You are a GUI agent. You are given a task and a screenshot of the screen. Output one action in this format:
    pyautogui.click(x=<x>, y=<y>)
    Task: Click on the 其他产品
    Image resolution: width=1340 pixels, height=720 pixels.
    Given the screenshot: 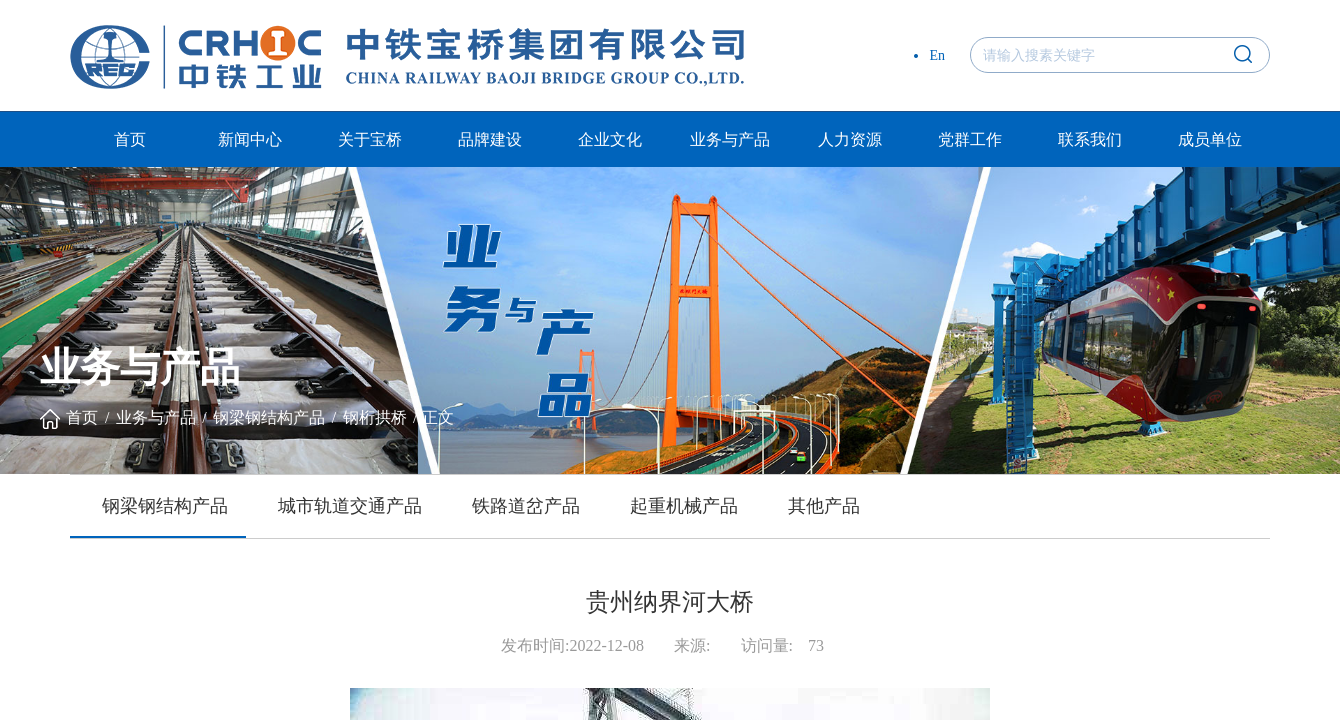 What is the action you would take?
    pyautogui.click(x=824, y=506)
    